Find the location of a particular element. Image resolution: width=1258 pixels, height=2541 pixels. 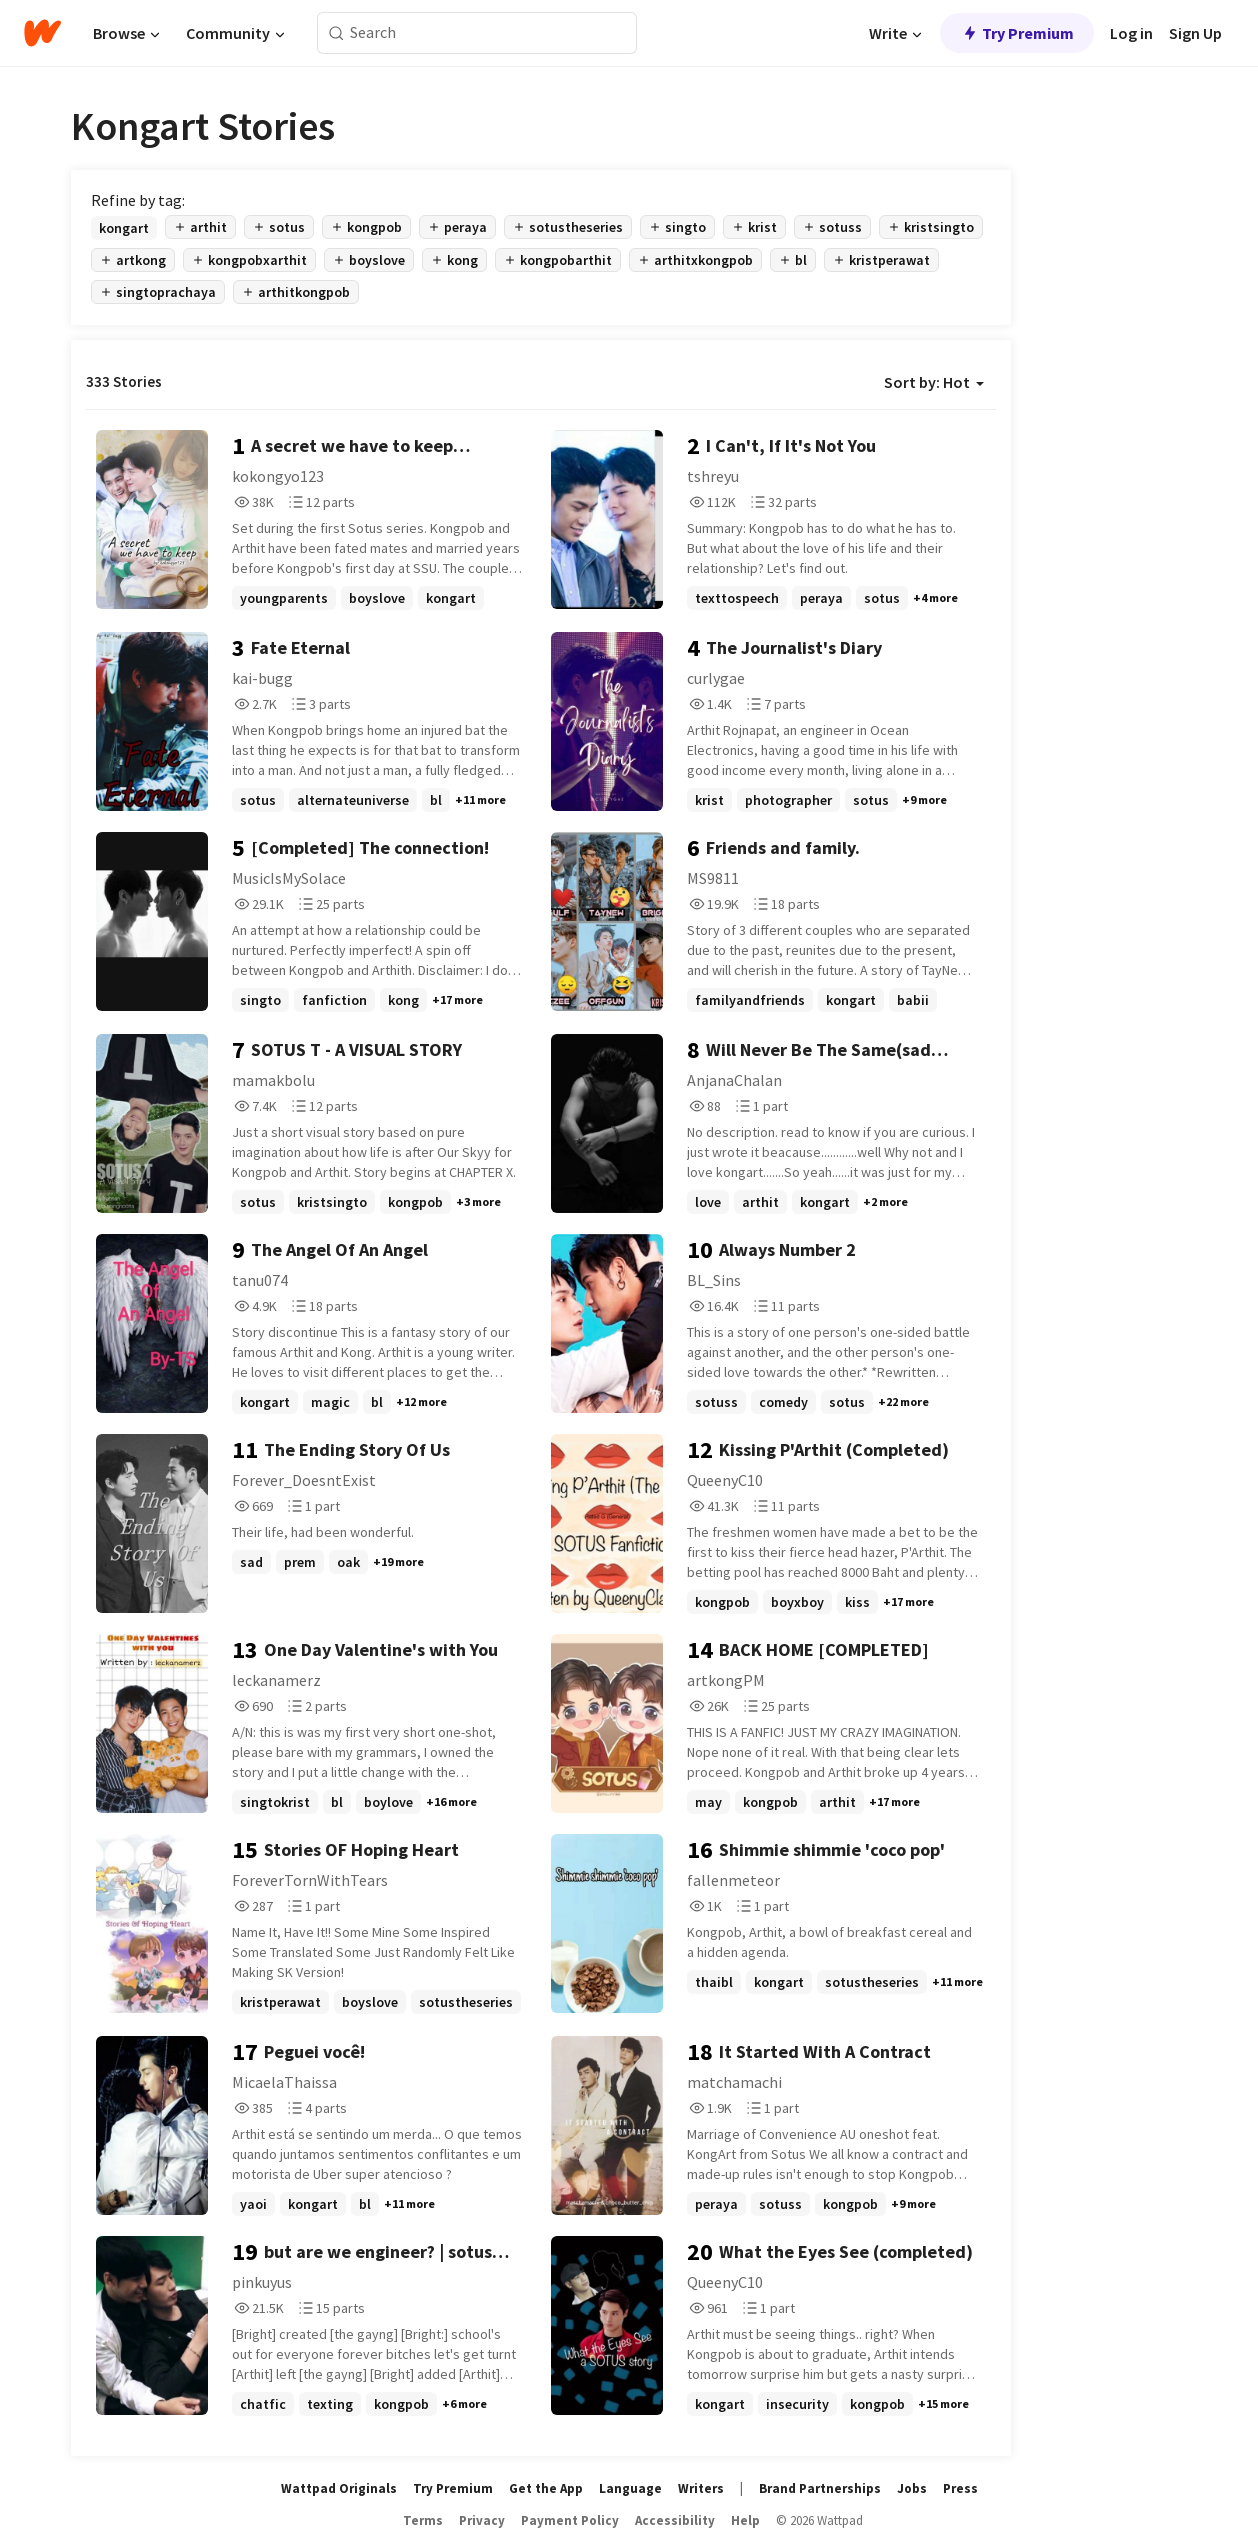

Jobs is located at coordinates (912, 2488).